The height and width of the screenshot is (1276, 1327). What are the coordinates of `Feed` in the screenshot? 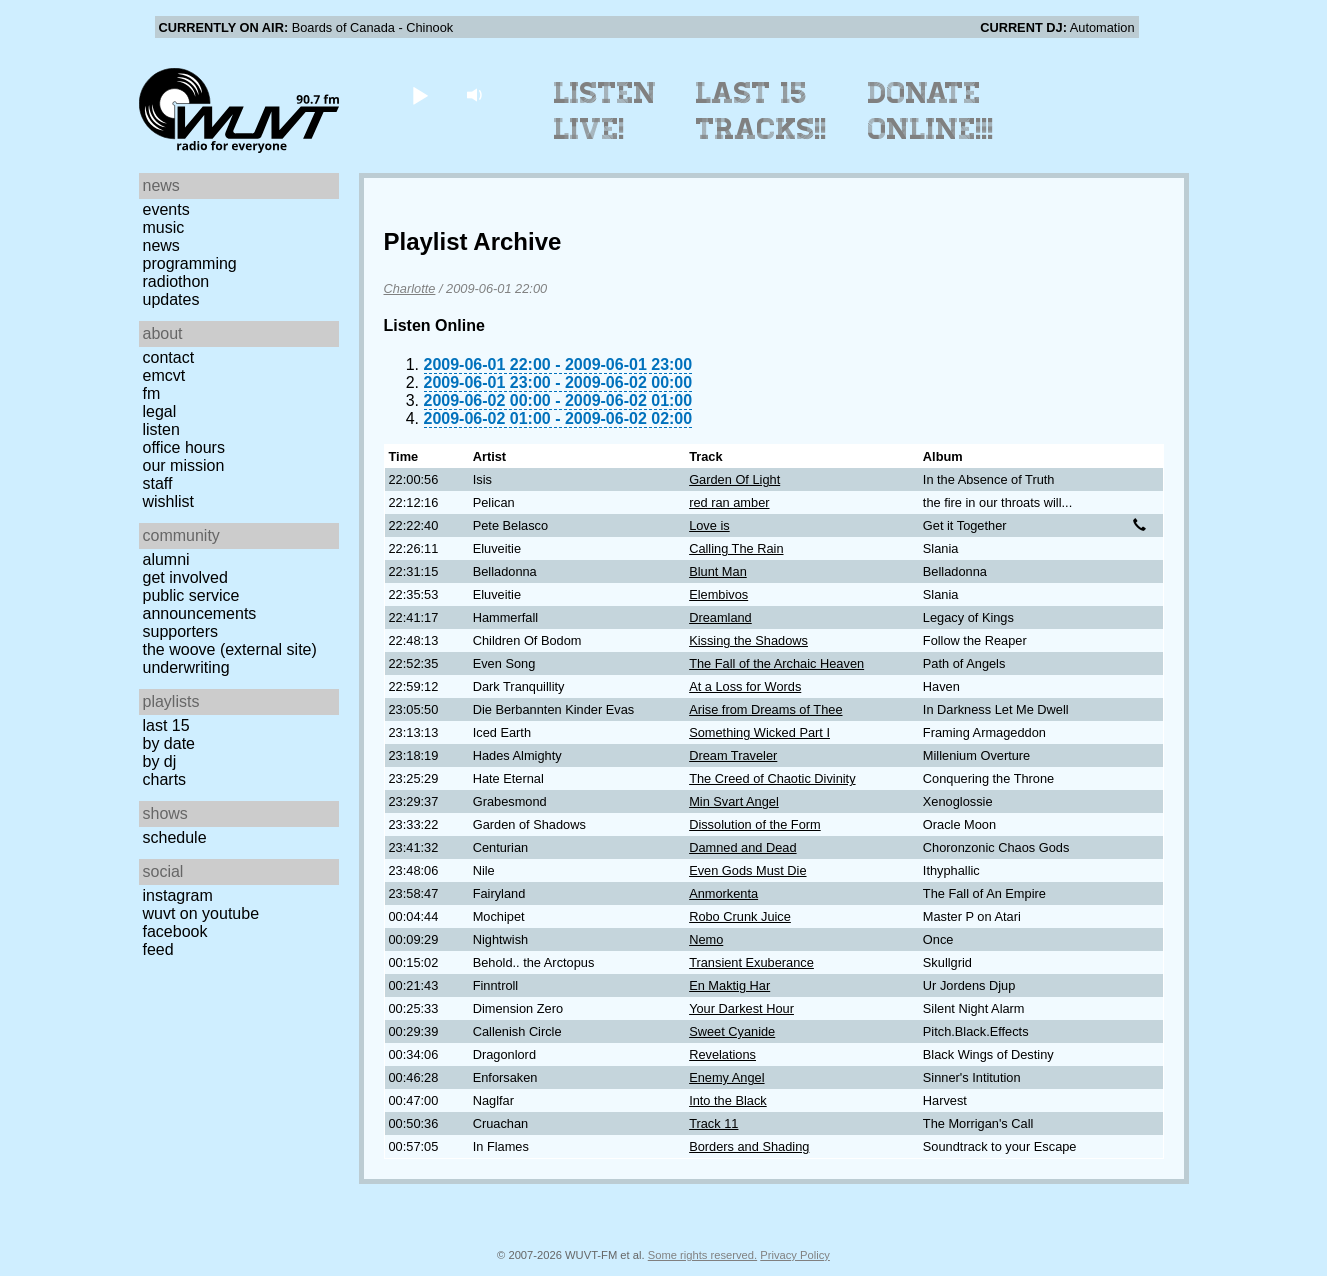 It's located at (158, 949).